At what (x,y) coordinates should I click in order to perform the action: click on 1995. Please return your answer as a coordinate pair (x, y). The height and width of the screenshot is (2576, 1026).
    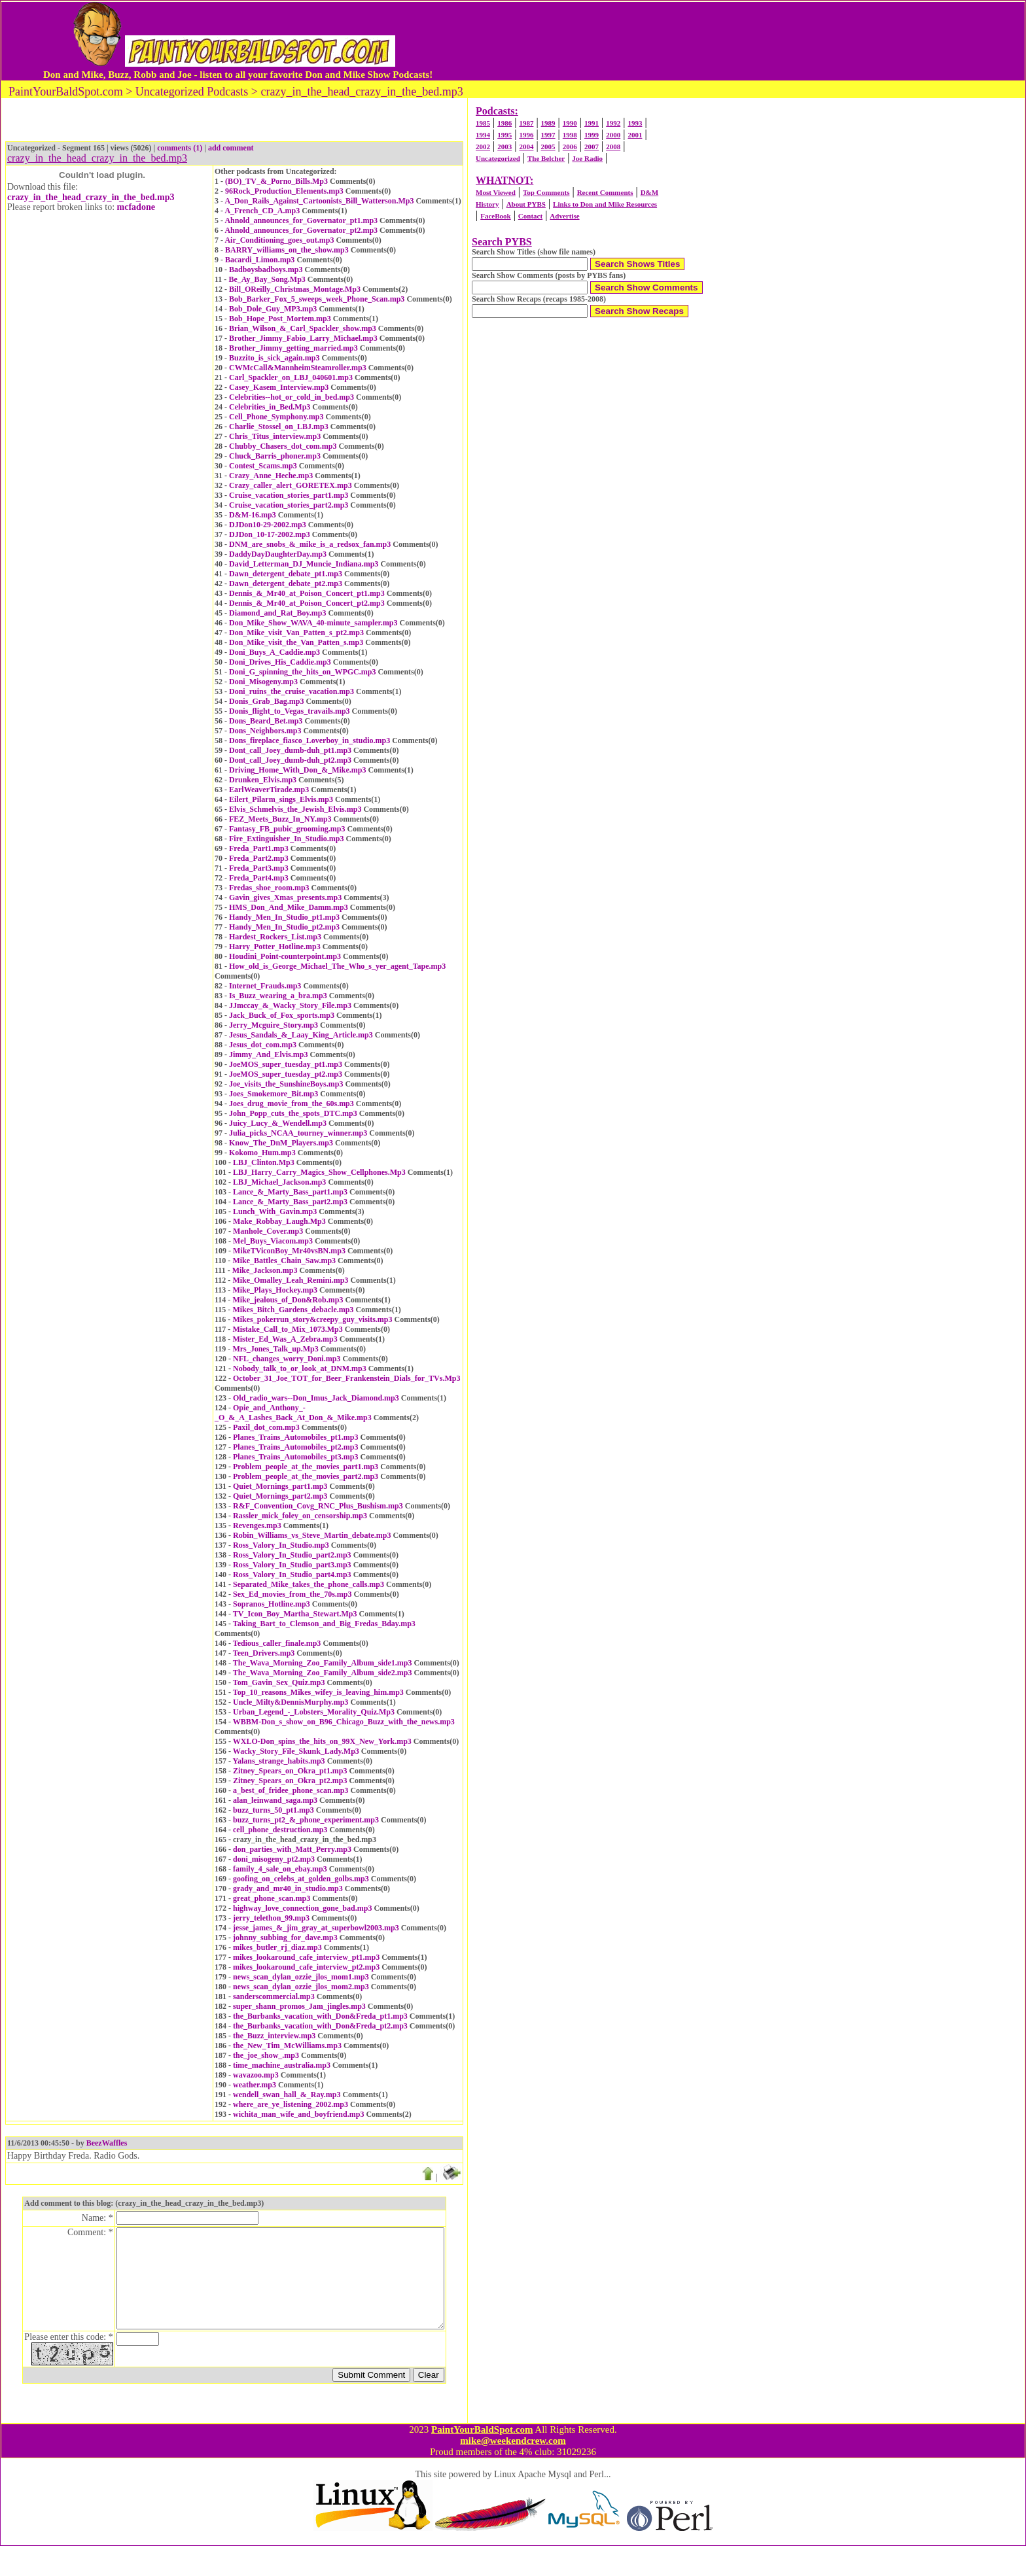
    Looking at the image, I should click on (504, 135).